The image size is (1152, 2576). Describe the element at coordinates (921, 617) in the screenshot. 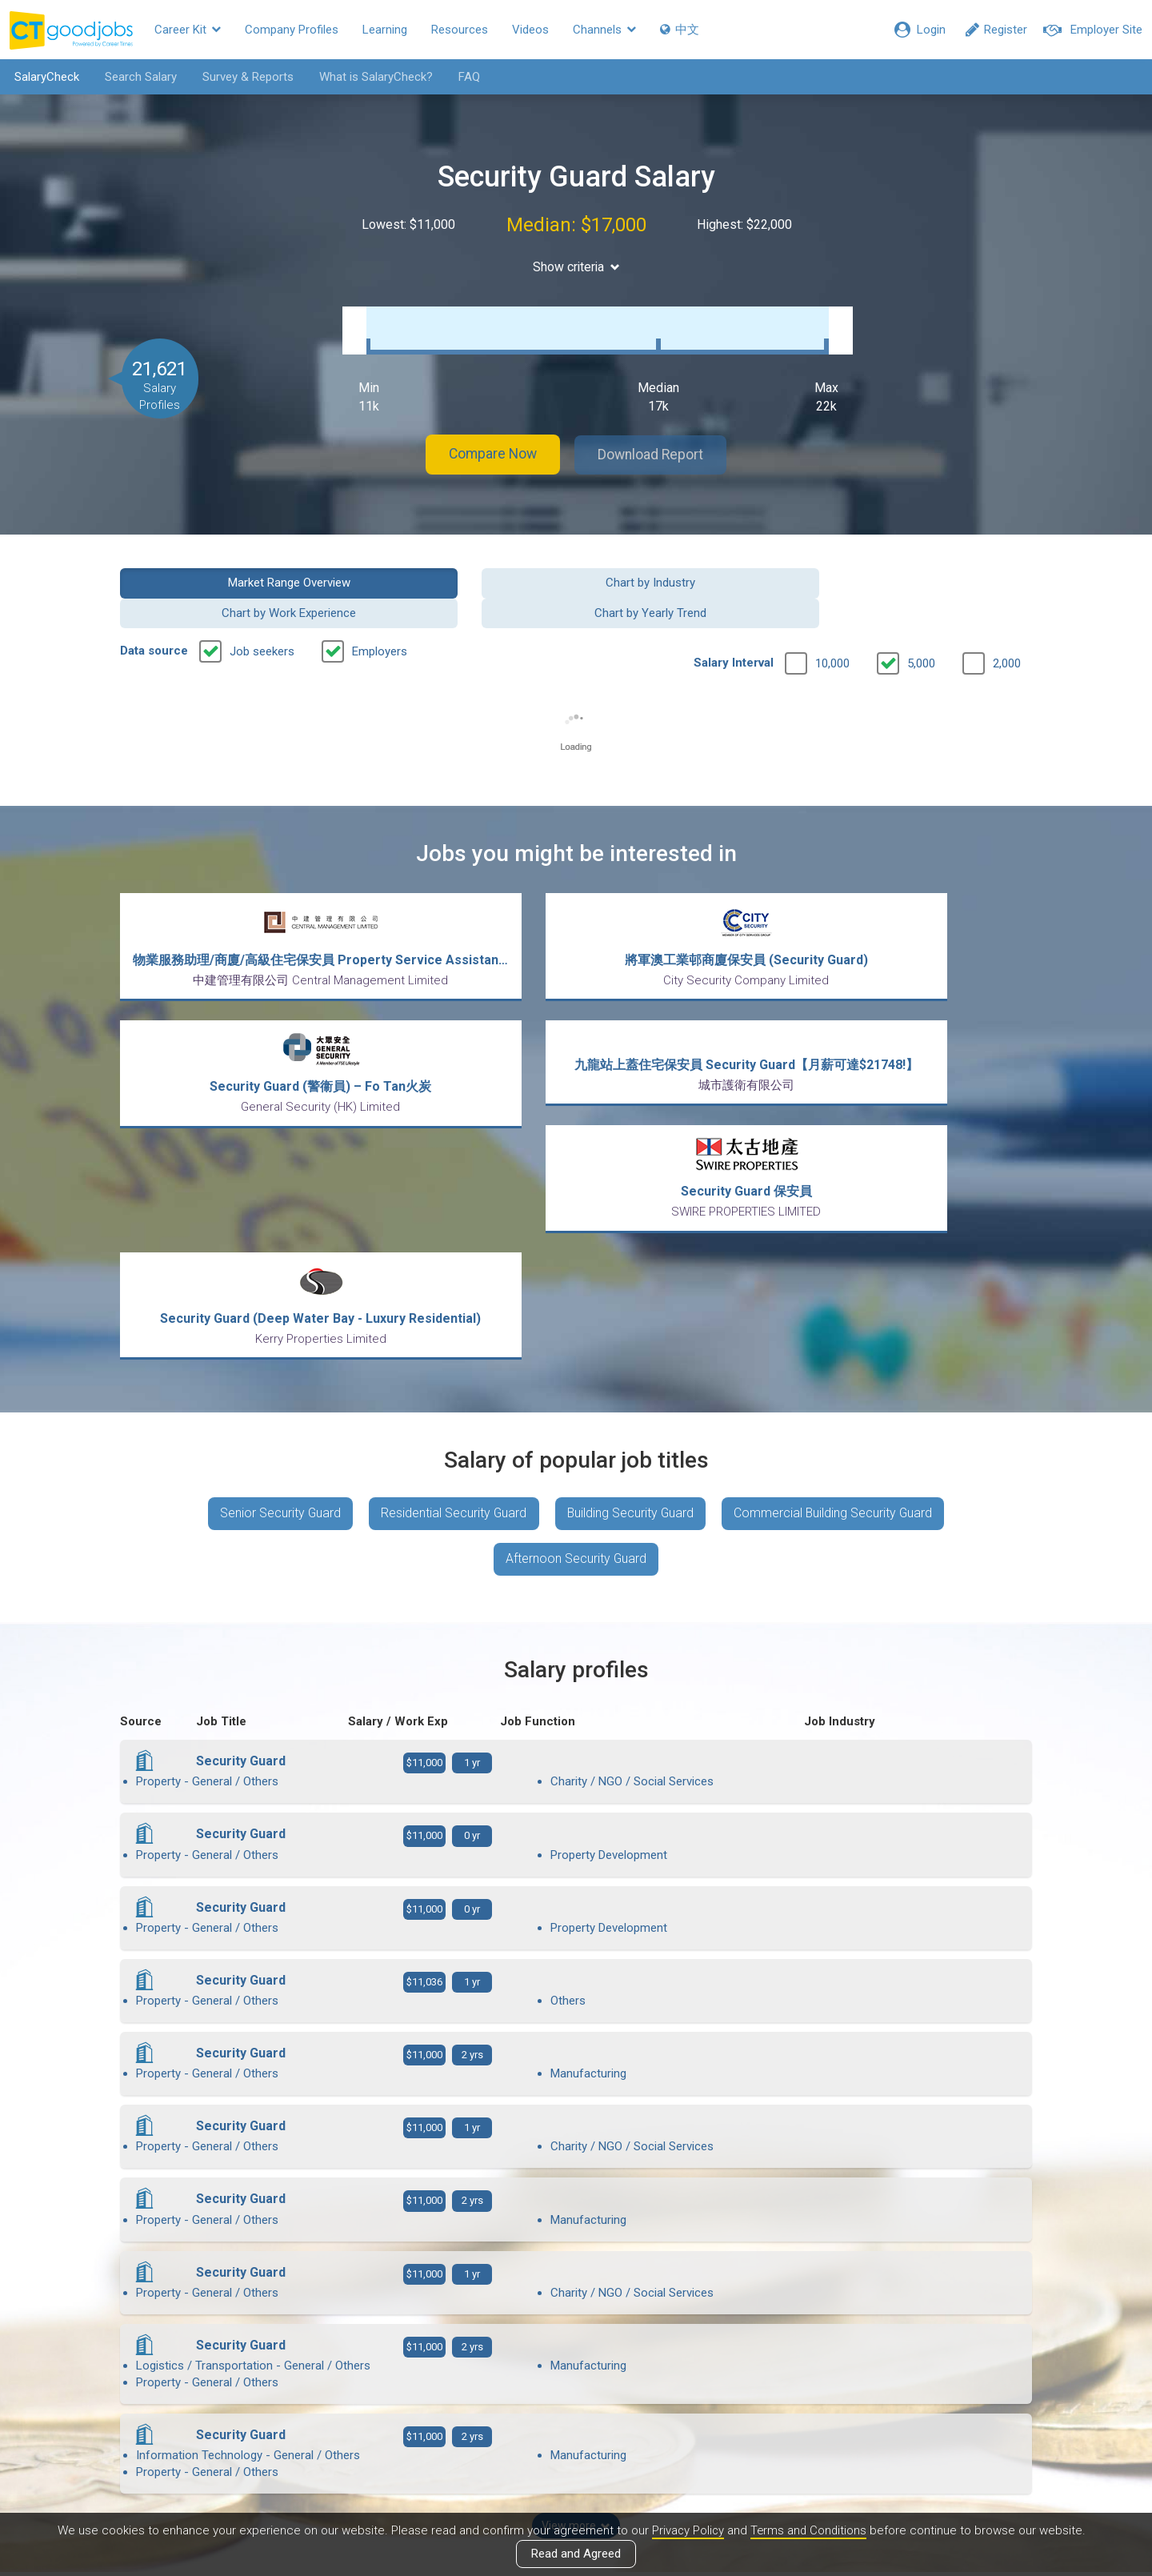

I see `5,000` at that location.